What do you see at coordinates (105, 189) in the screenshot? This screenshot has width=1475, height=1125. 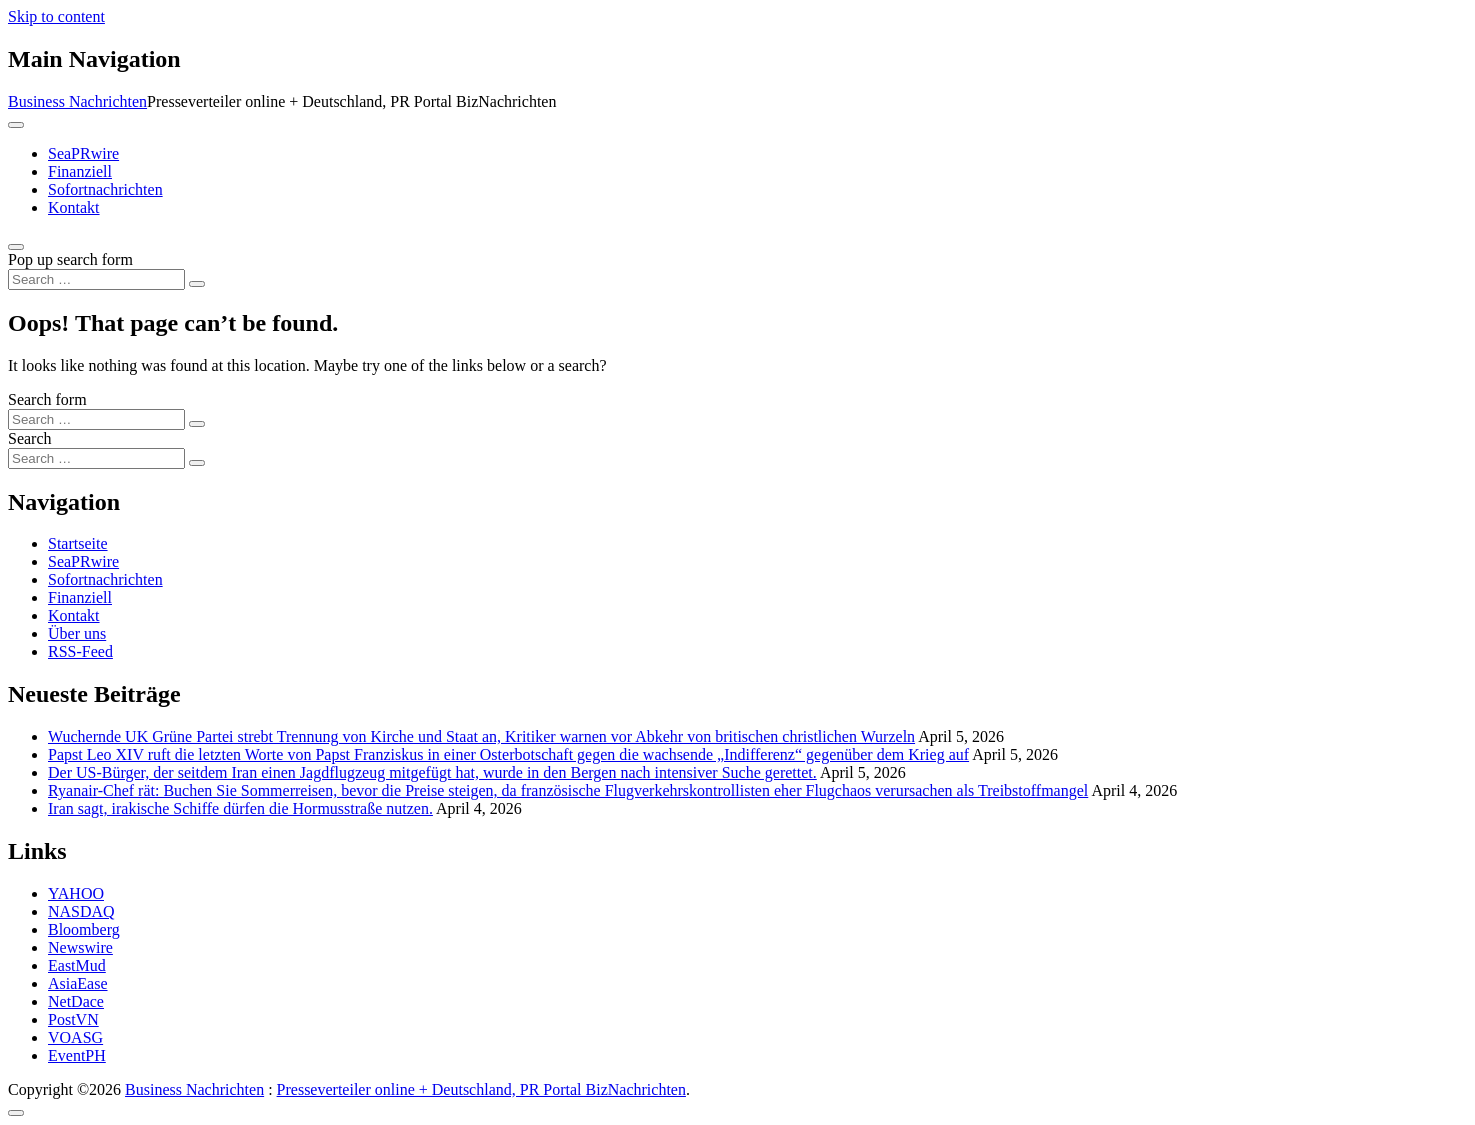 I see `Sofortnachrichten` at bounding box center [105, 189].